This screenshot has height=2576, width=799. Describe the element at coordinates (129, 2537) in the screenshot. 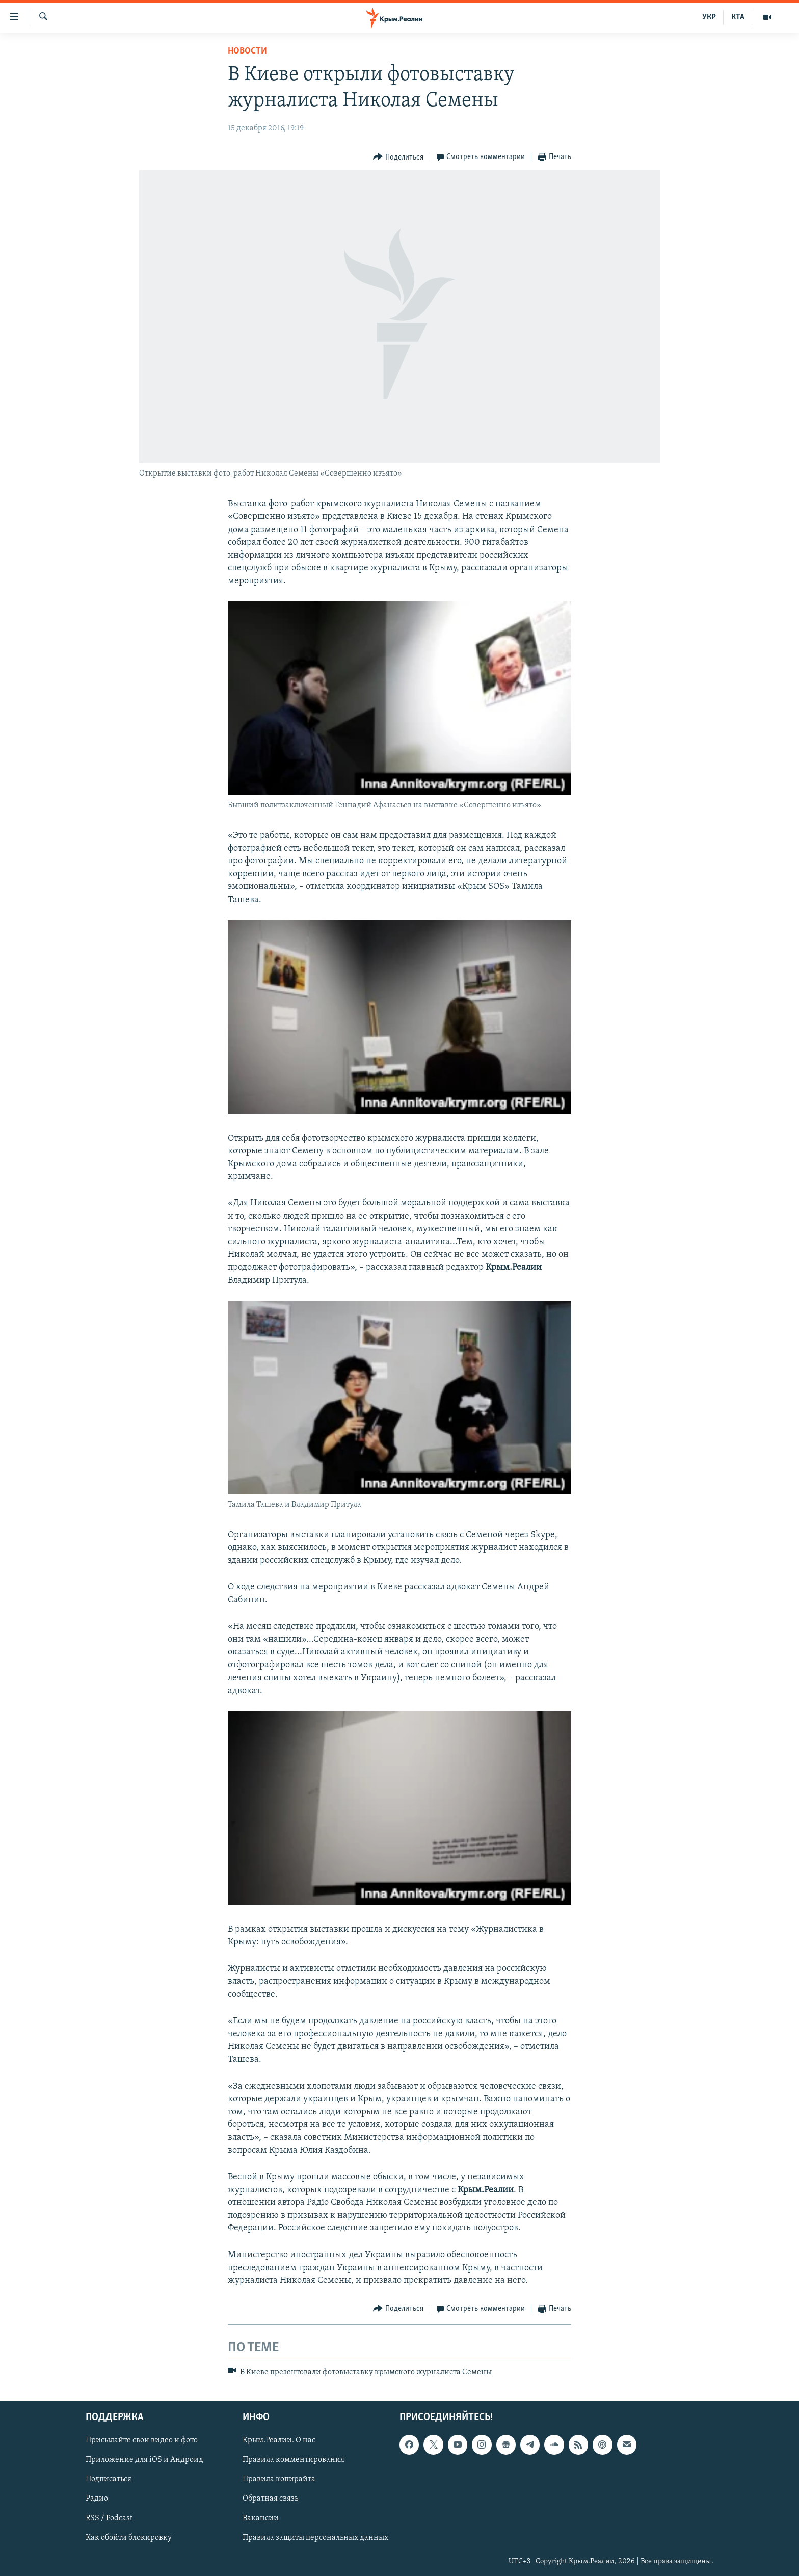

I see `Как обойти блокировку` at that location.